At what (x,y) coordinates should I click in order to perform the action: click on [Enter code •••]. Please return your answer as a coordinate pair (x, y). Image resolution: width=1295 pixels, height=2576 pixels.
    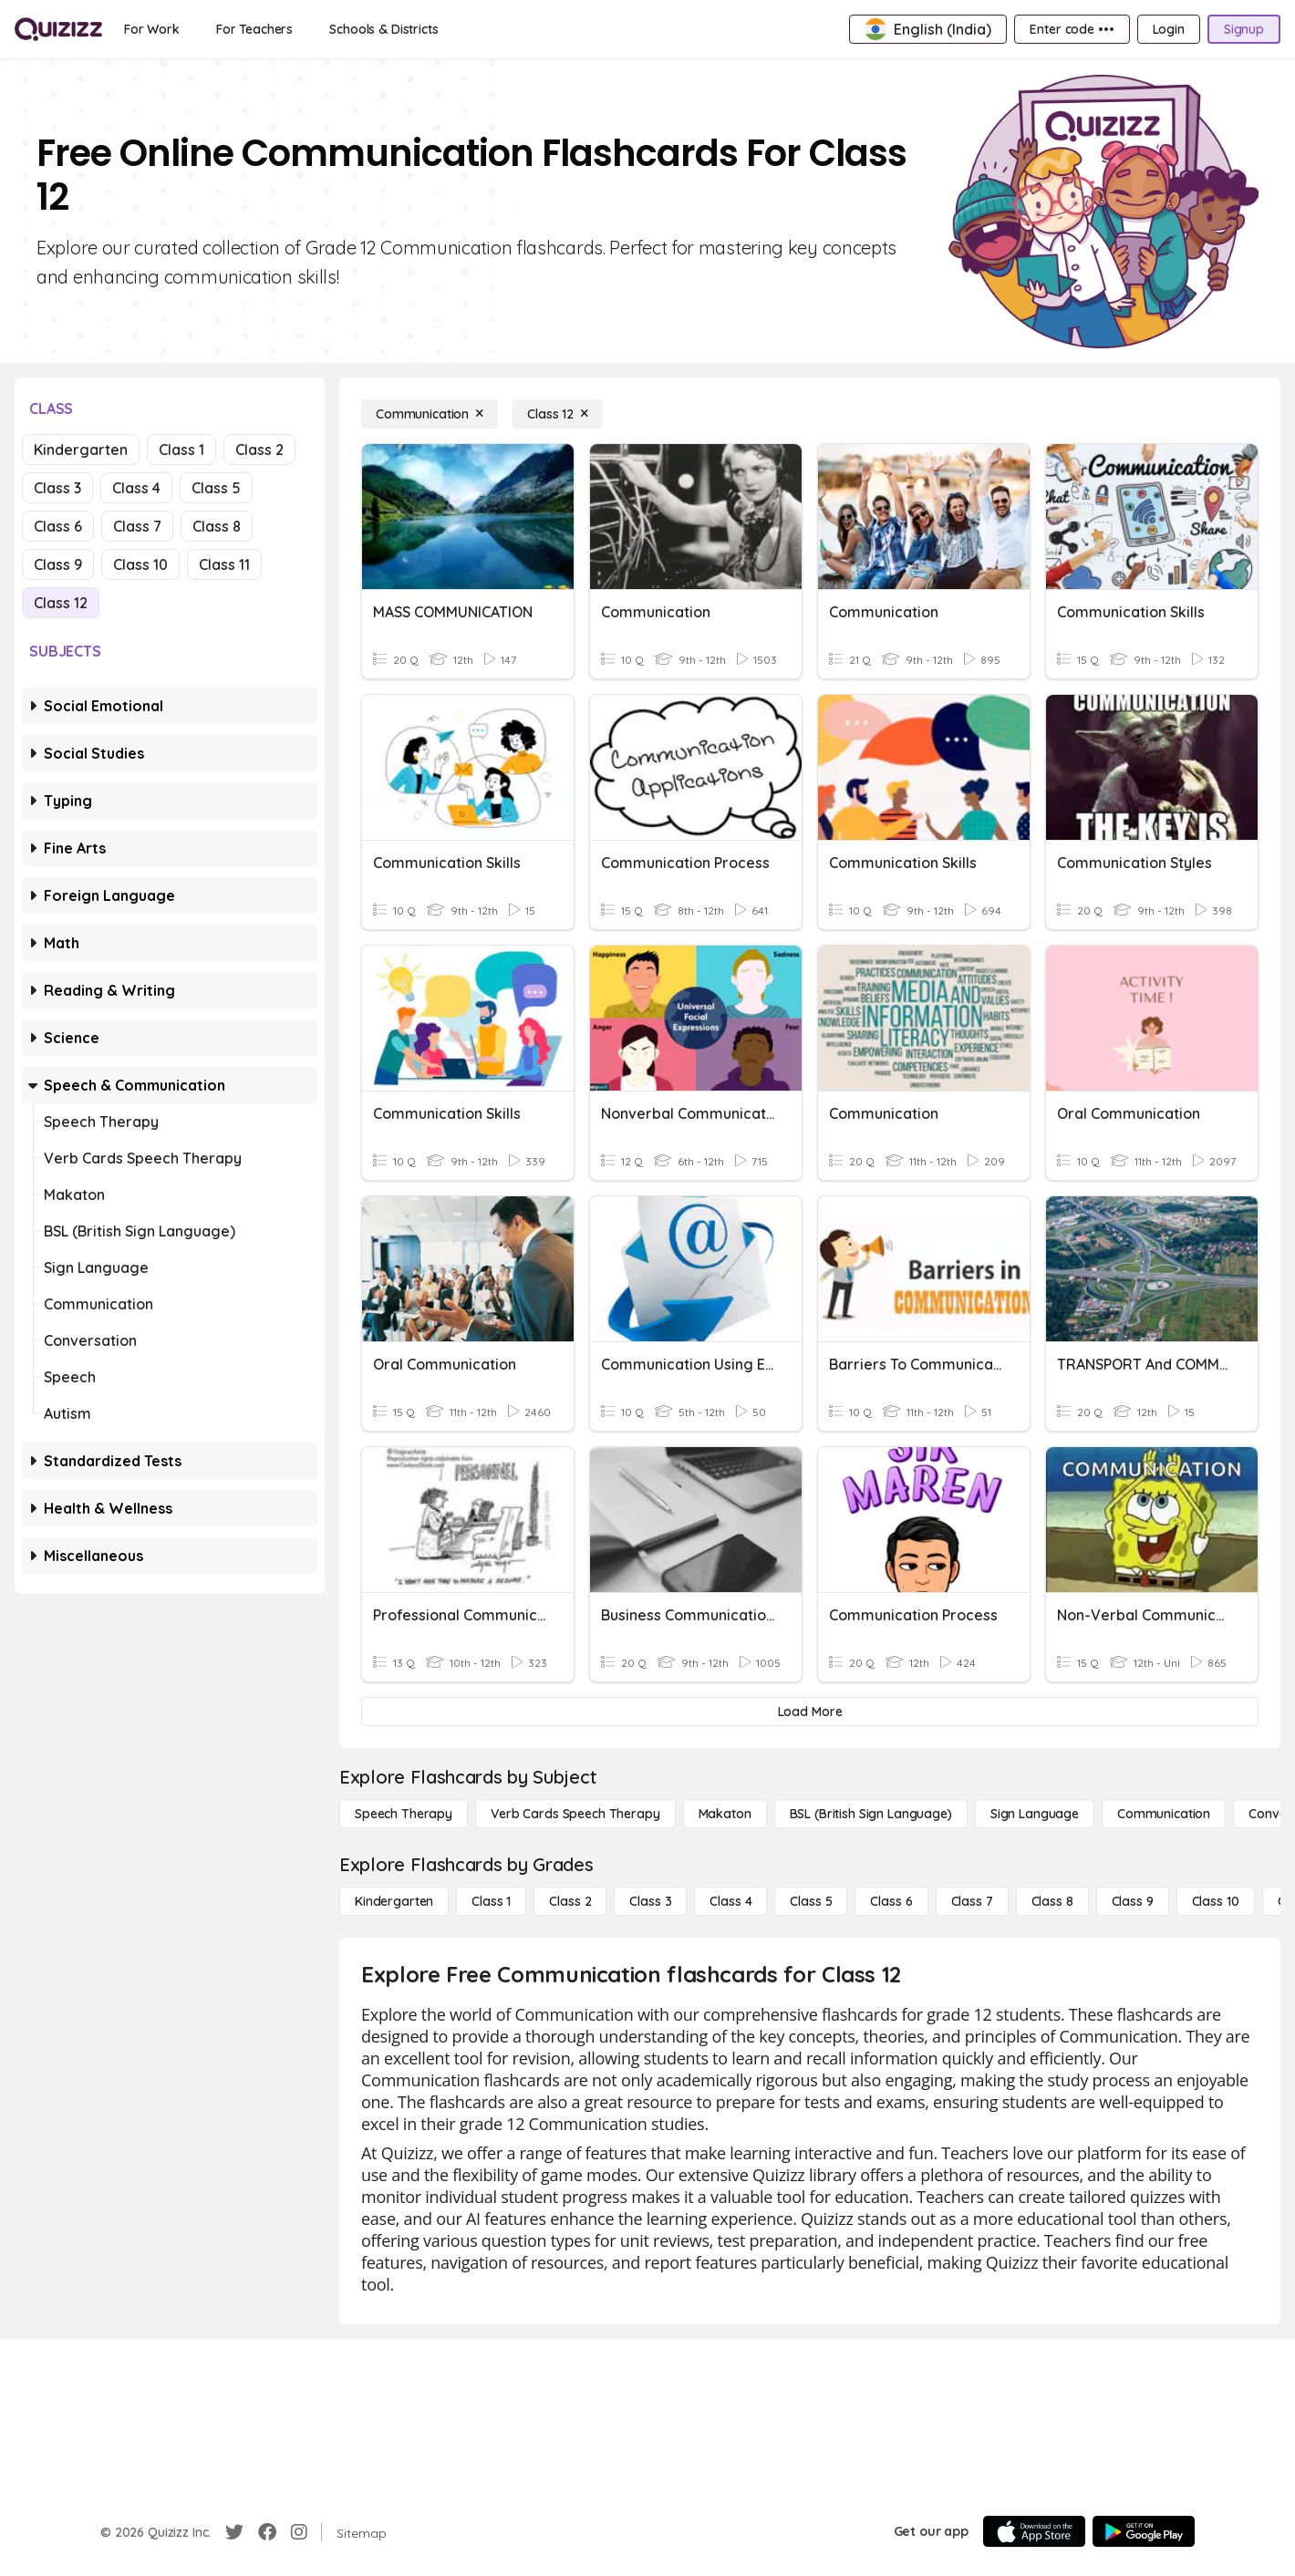
    Looking at the image, I should click on (1071, 29).